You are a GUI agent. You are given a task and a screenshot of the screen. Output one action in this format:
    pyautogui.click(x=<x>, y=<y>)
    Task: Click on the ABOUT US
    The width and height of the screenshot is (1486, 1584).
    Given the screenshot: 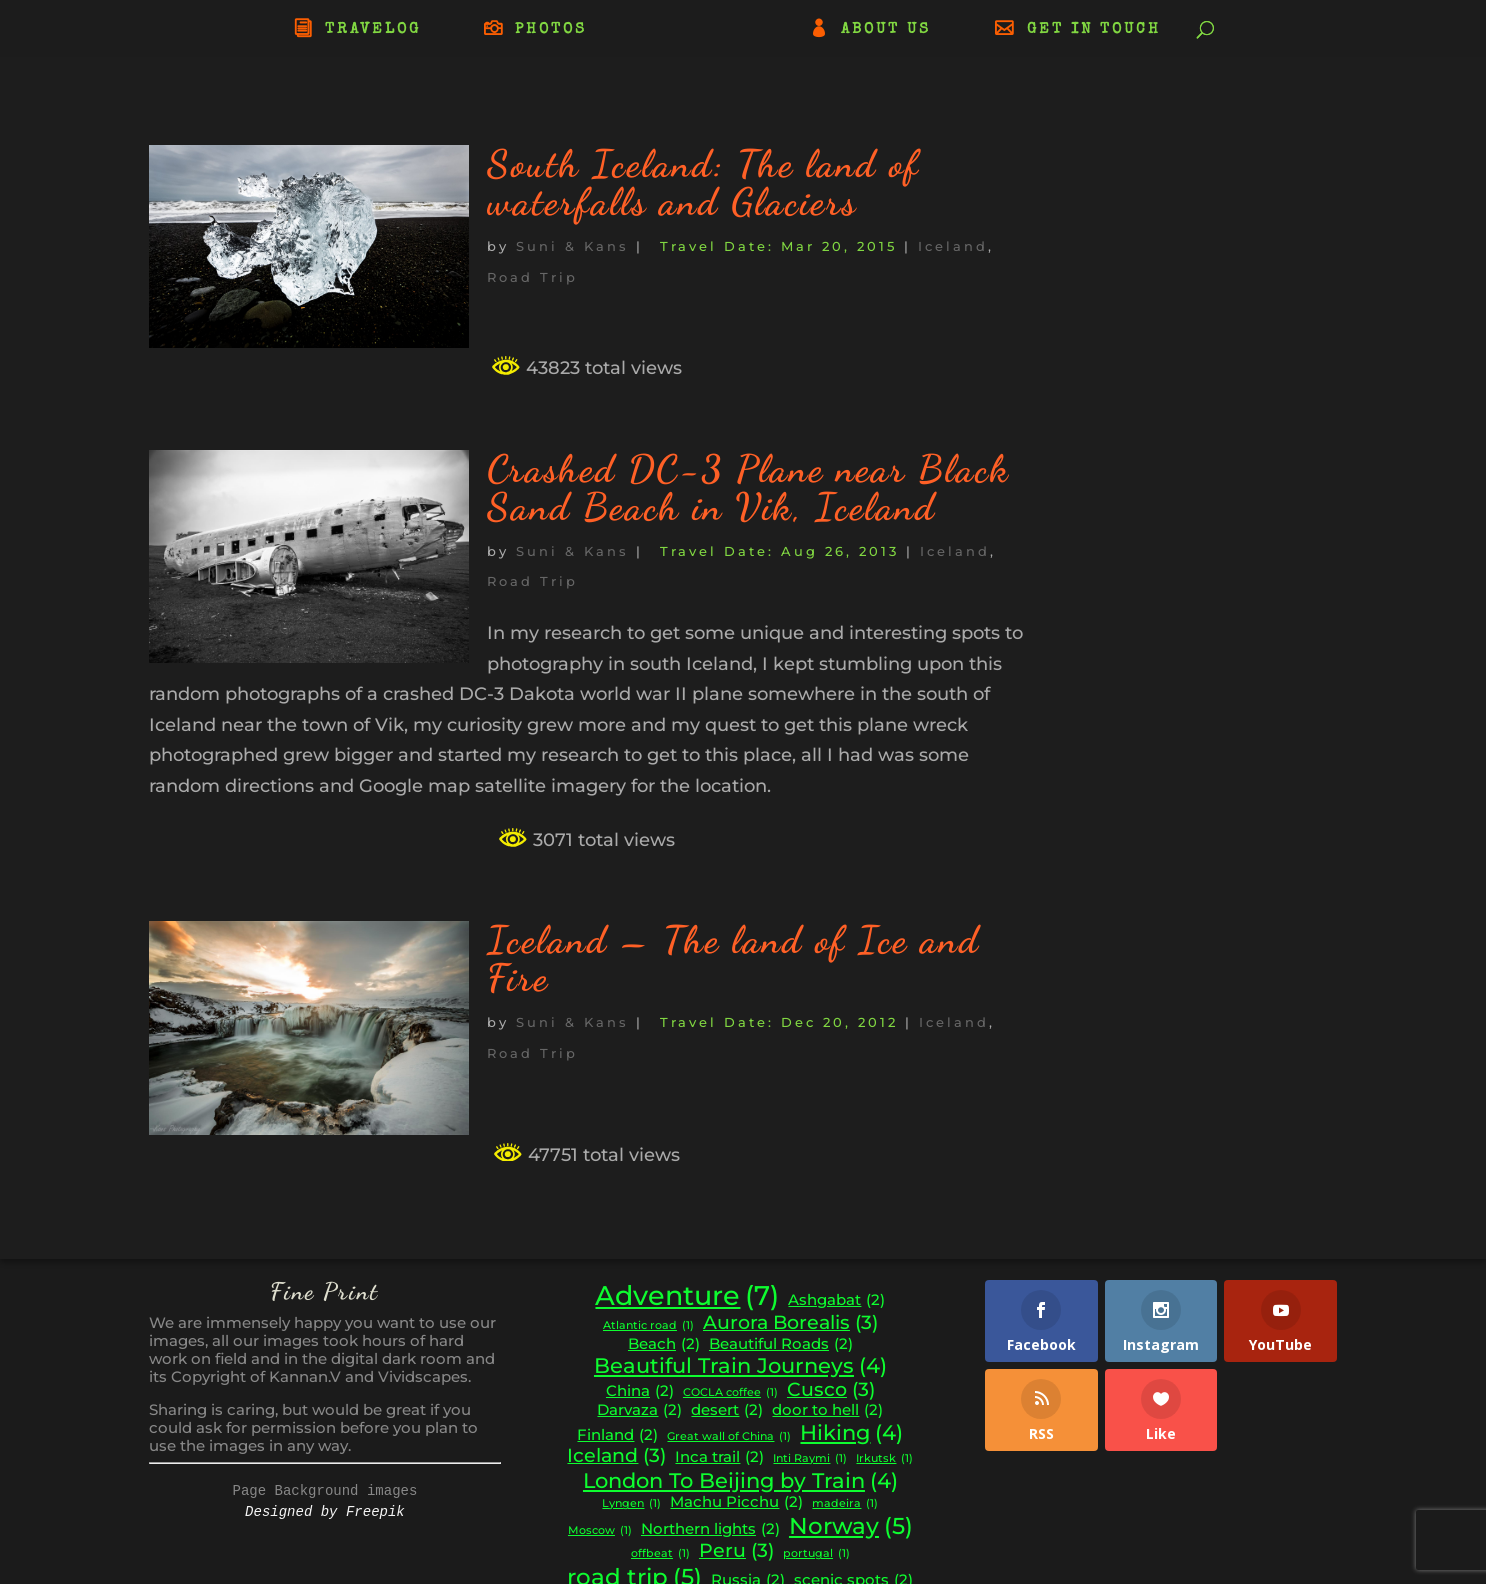 What is the action you would take?
    pyautogui.click(x=886, y=30)
    